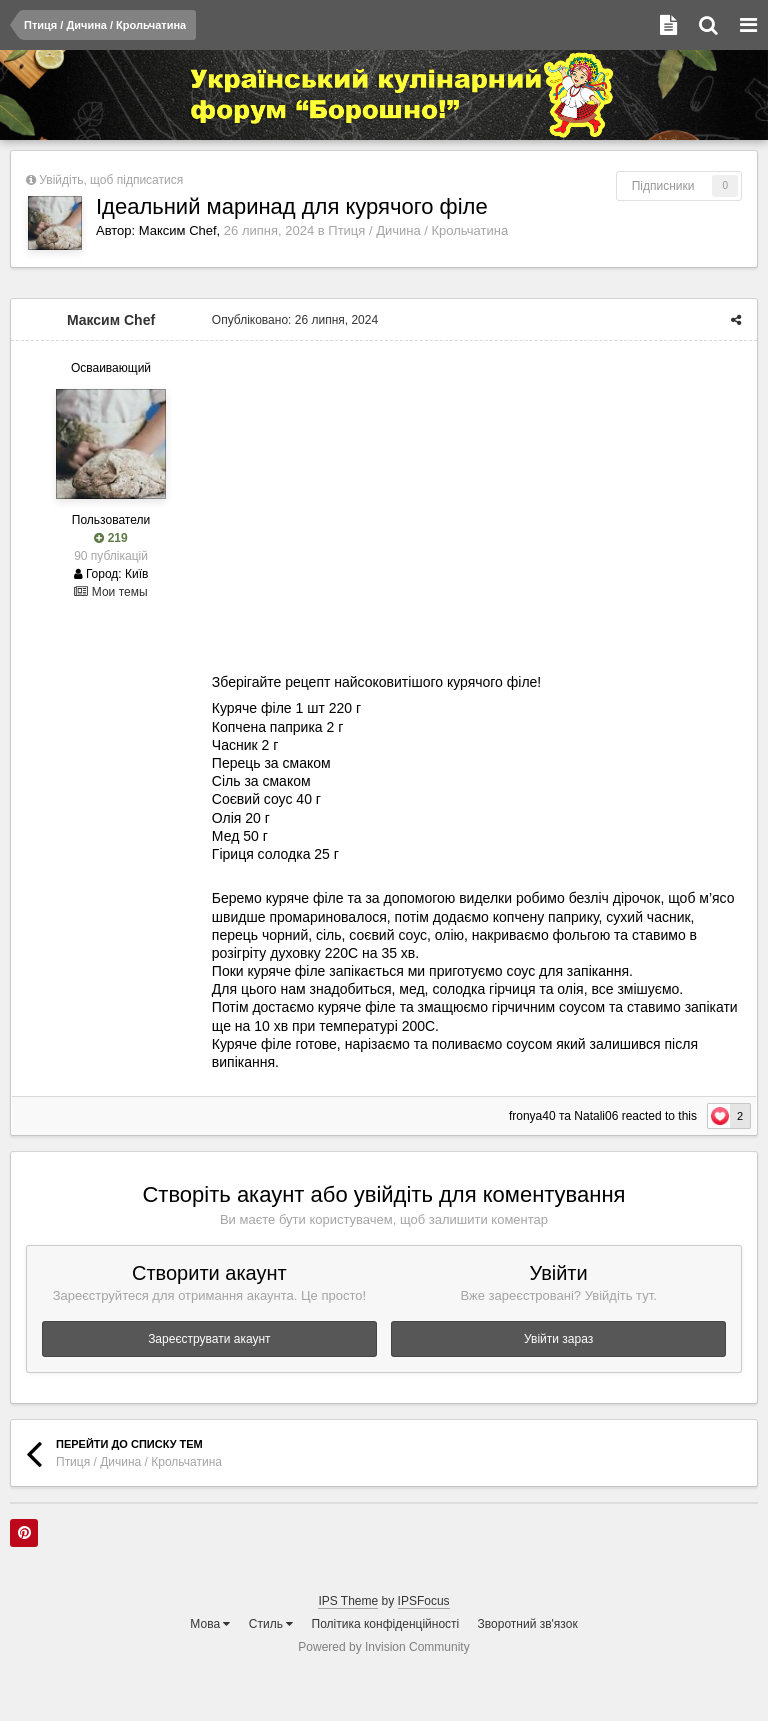 The width and height of the screenshot is (768, 1721). Describe the element at coordinates (383, 1647) in the screenshot. I see `Powered by Invision Community` at that location.